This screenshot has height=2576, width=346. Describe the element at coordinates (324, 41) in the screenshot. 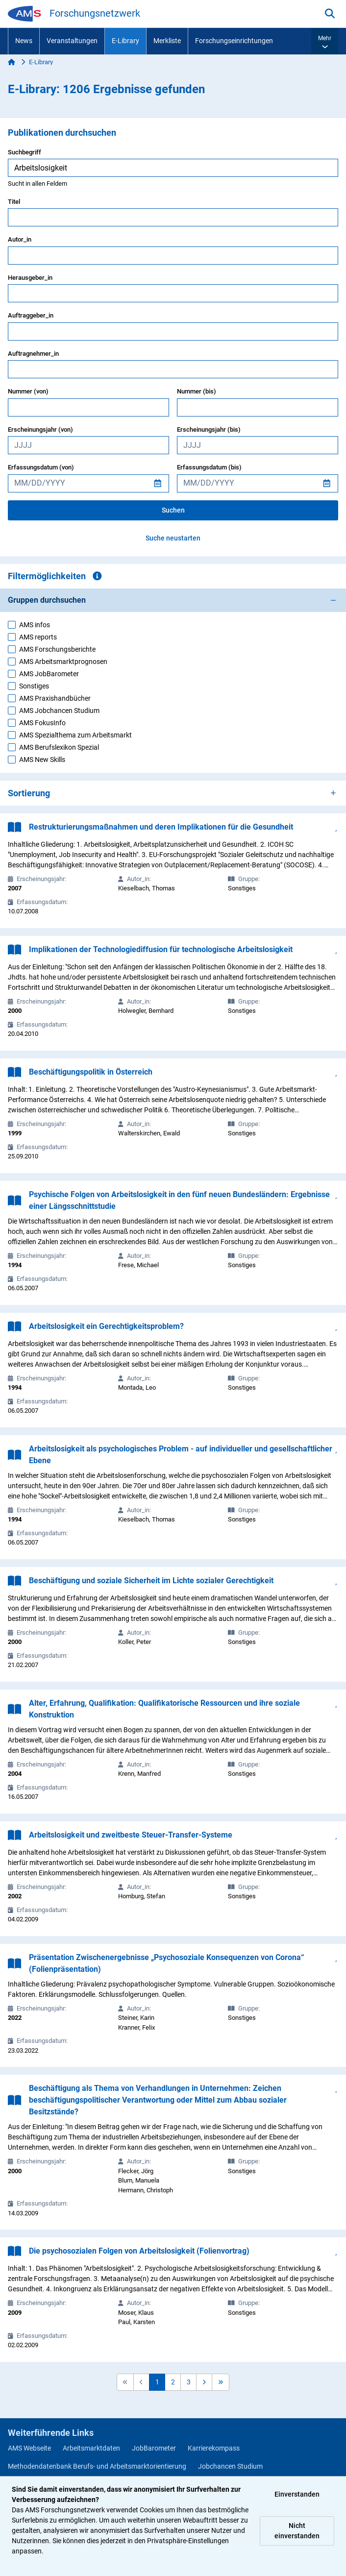

I see `[button]` at that location.